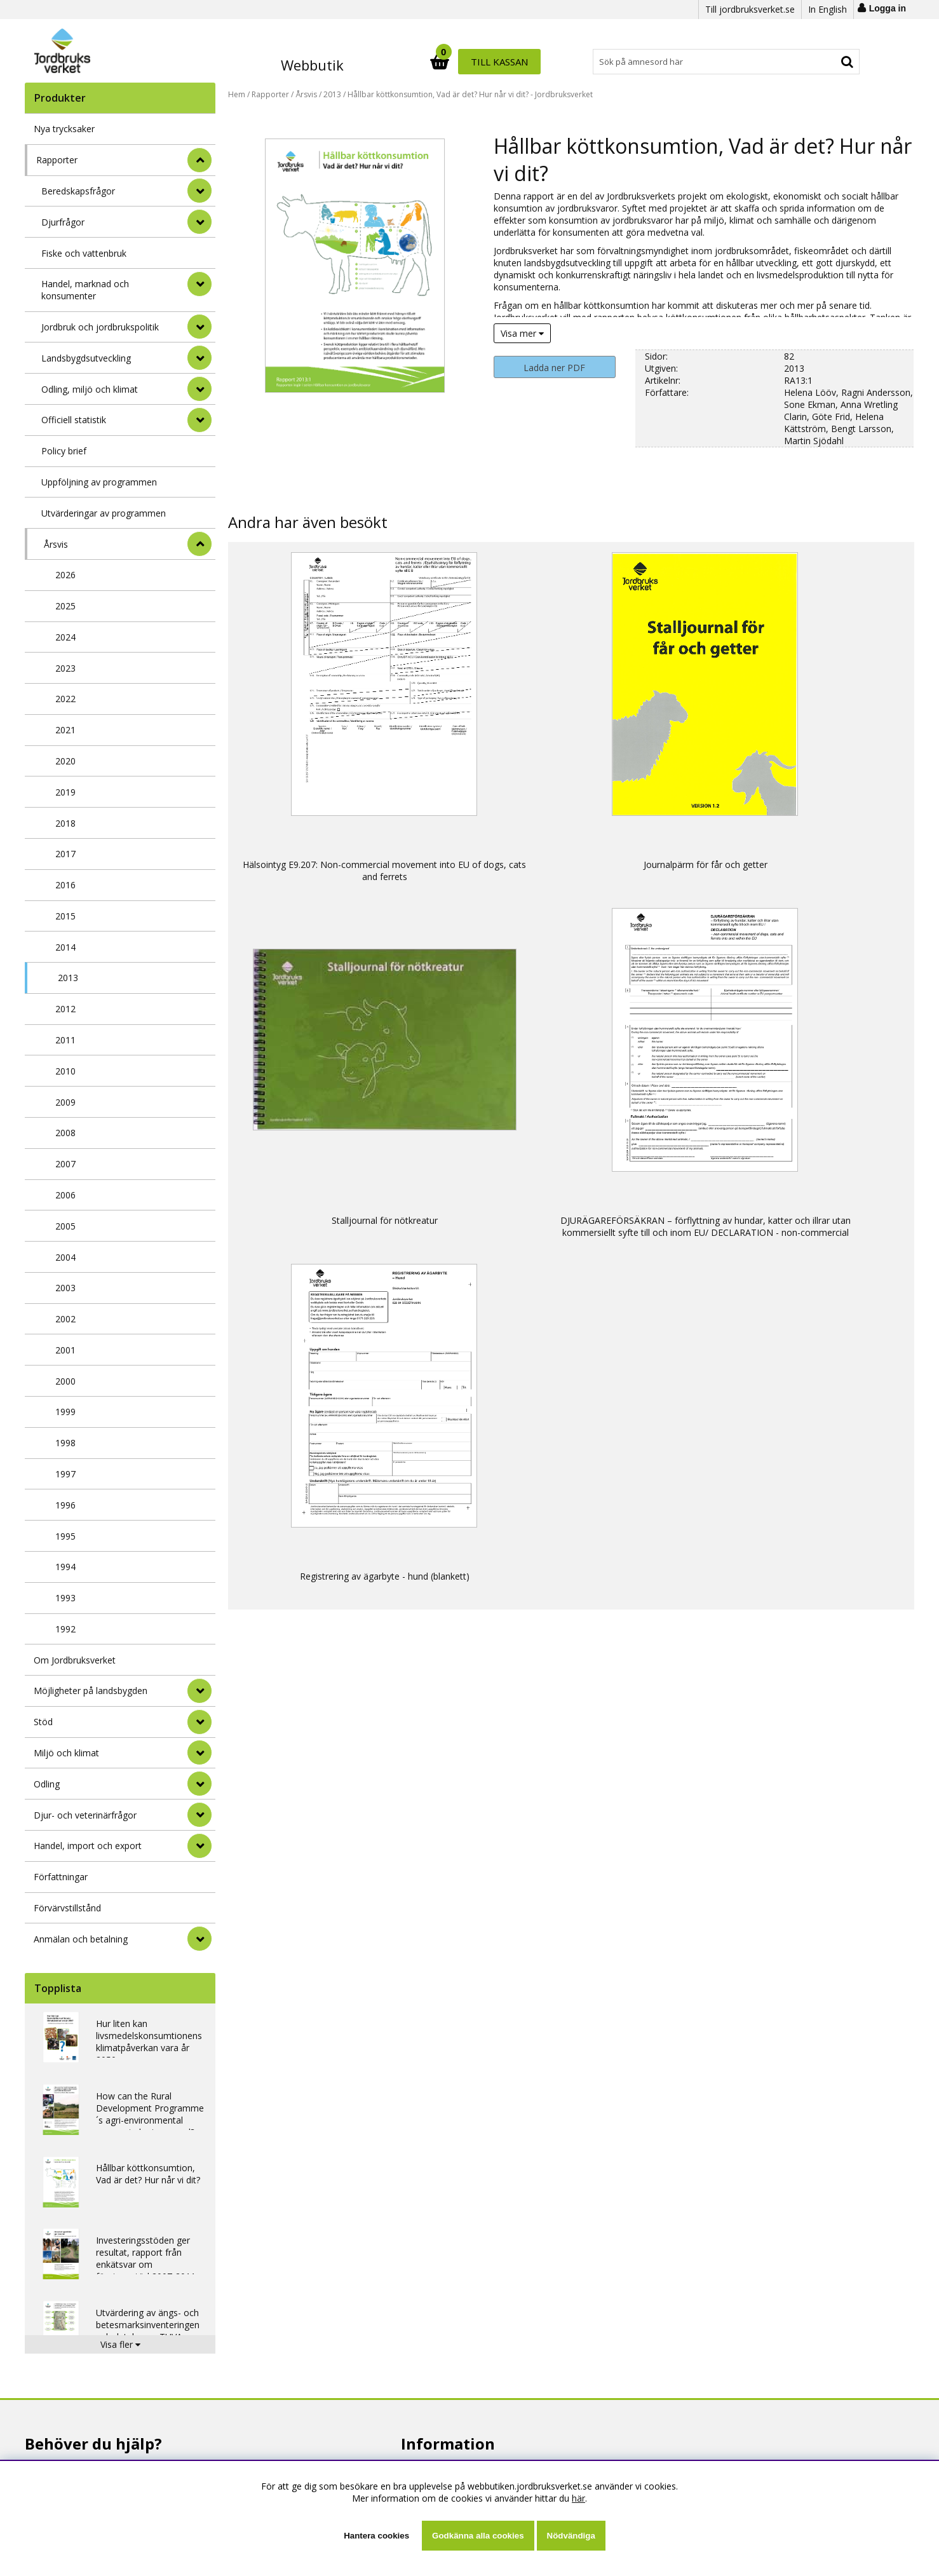  Describe the element at coordinates (64, 129) in the screenshot. I see `Nya trycksaker` at that location.